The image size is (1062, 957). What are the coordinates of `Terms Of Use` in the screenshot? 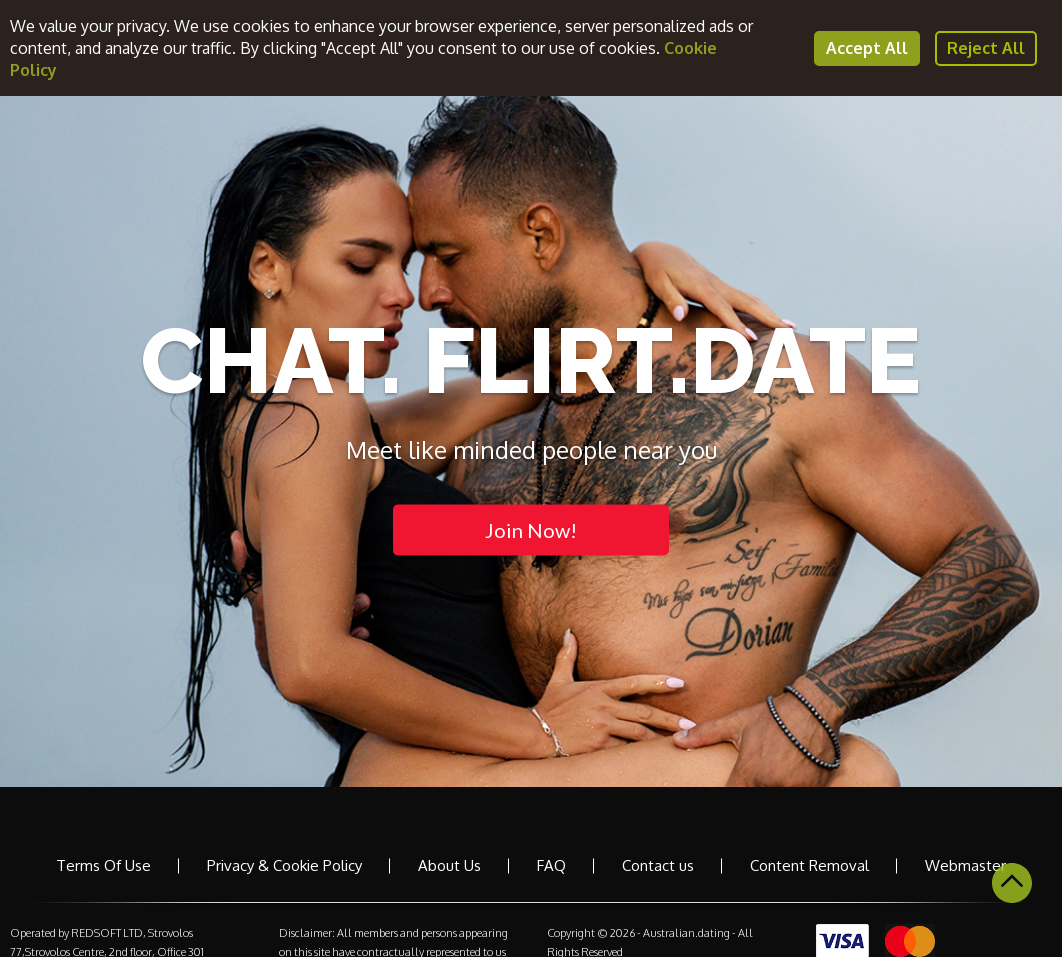 It's located at (103, 865).